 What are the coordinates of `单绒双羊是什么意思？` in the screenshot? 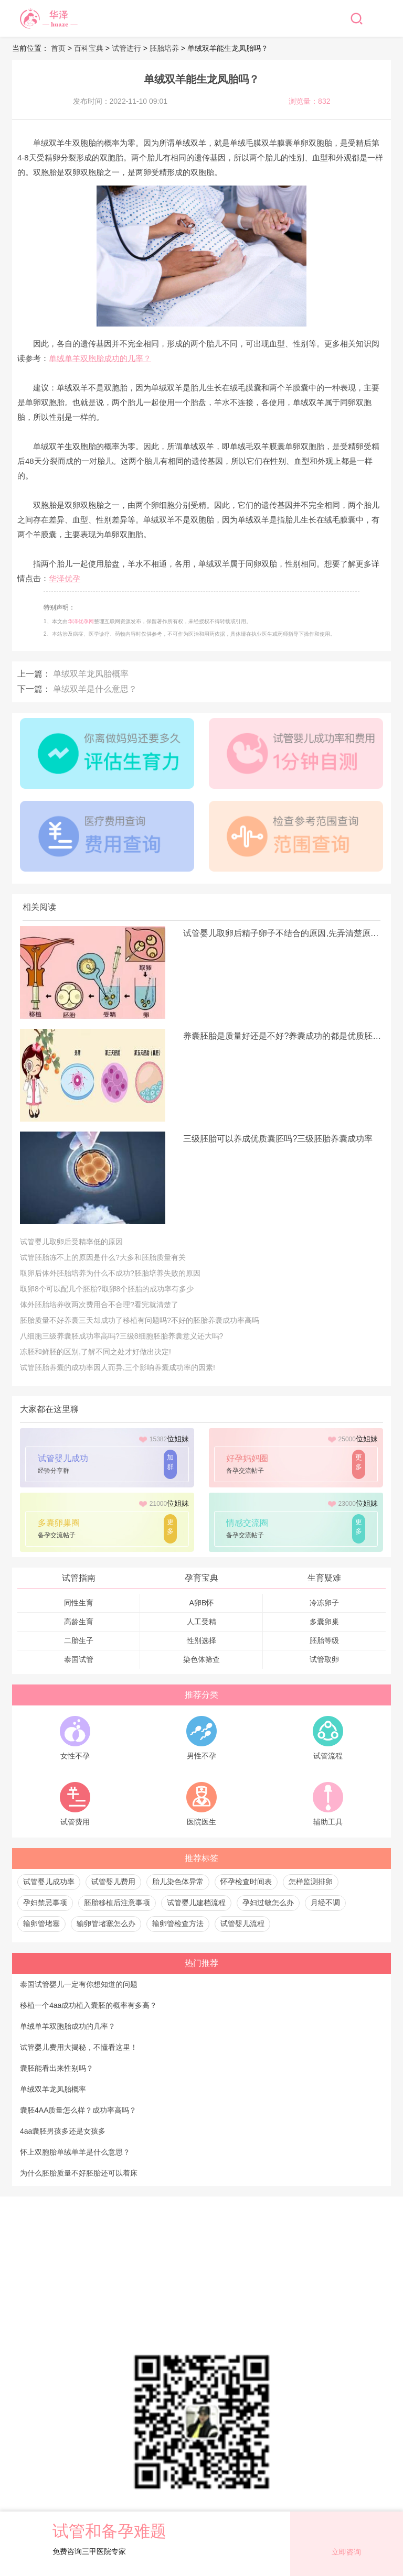 It's located at (95, 688).